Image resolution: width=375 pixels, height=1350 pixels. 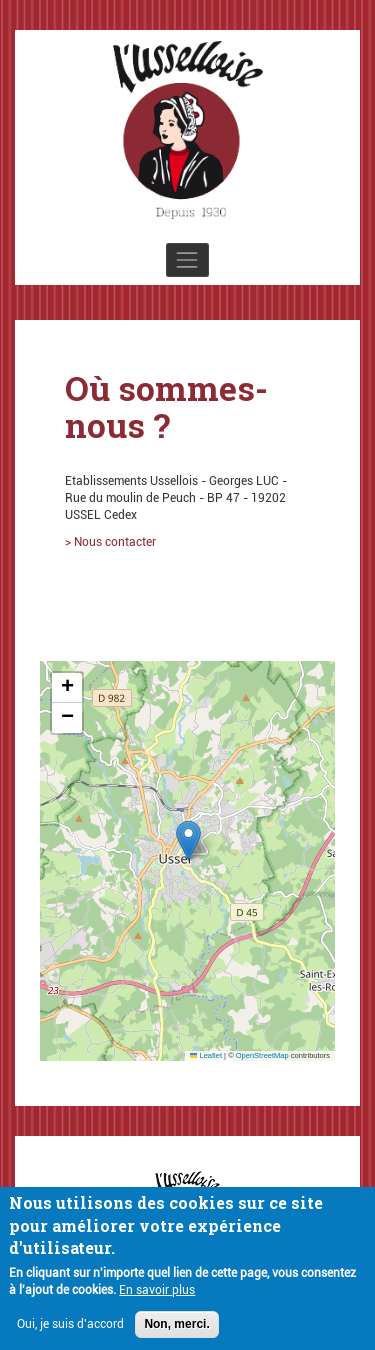 I want to click on OpenStreetMap, so click(x=262, y=1055).